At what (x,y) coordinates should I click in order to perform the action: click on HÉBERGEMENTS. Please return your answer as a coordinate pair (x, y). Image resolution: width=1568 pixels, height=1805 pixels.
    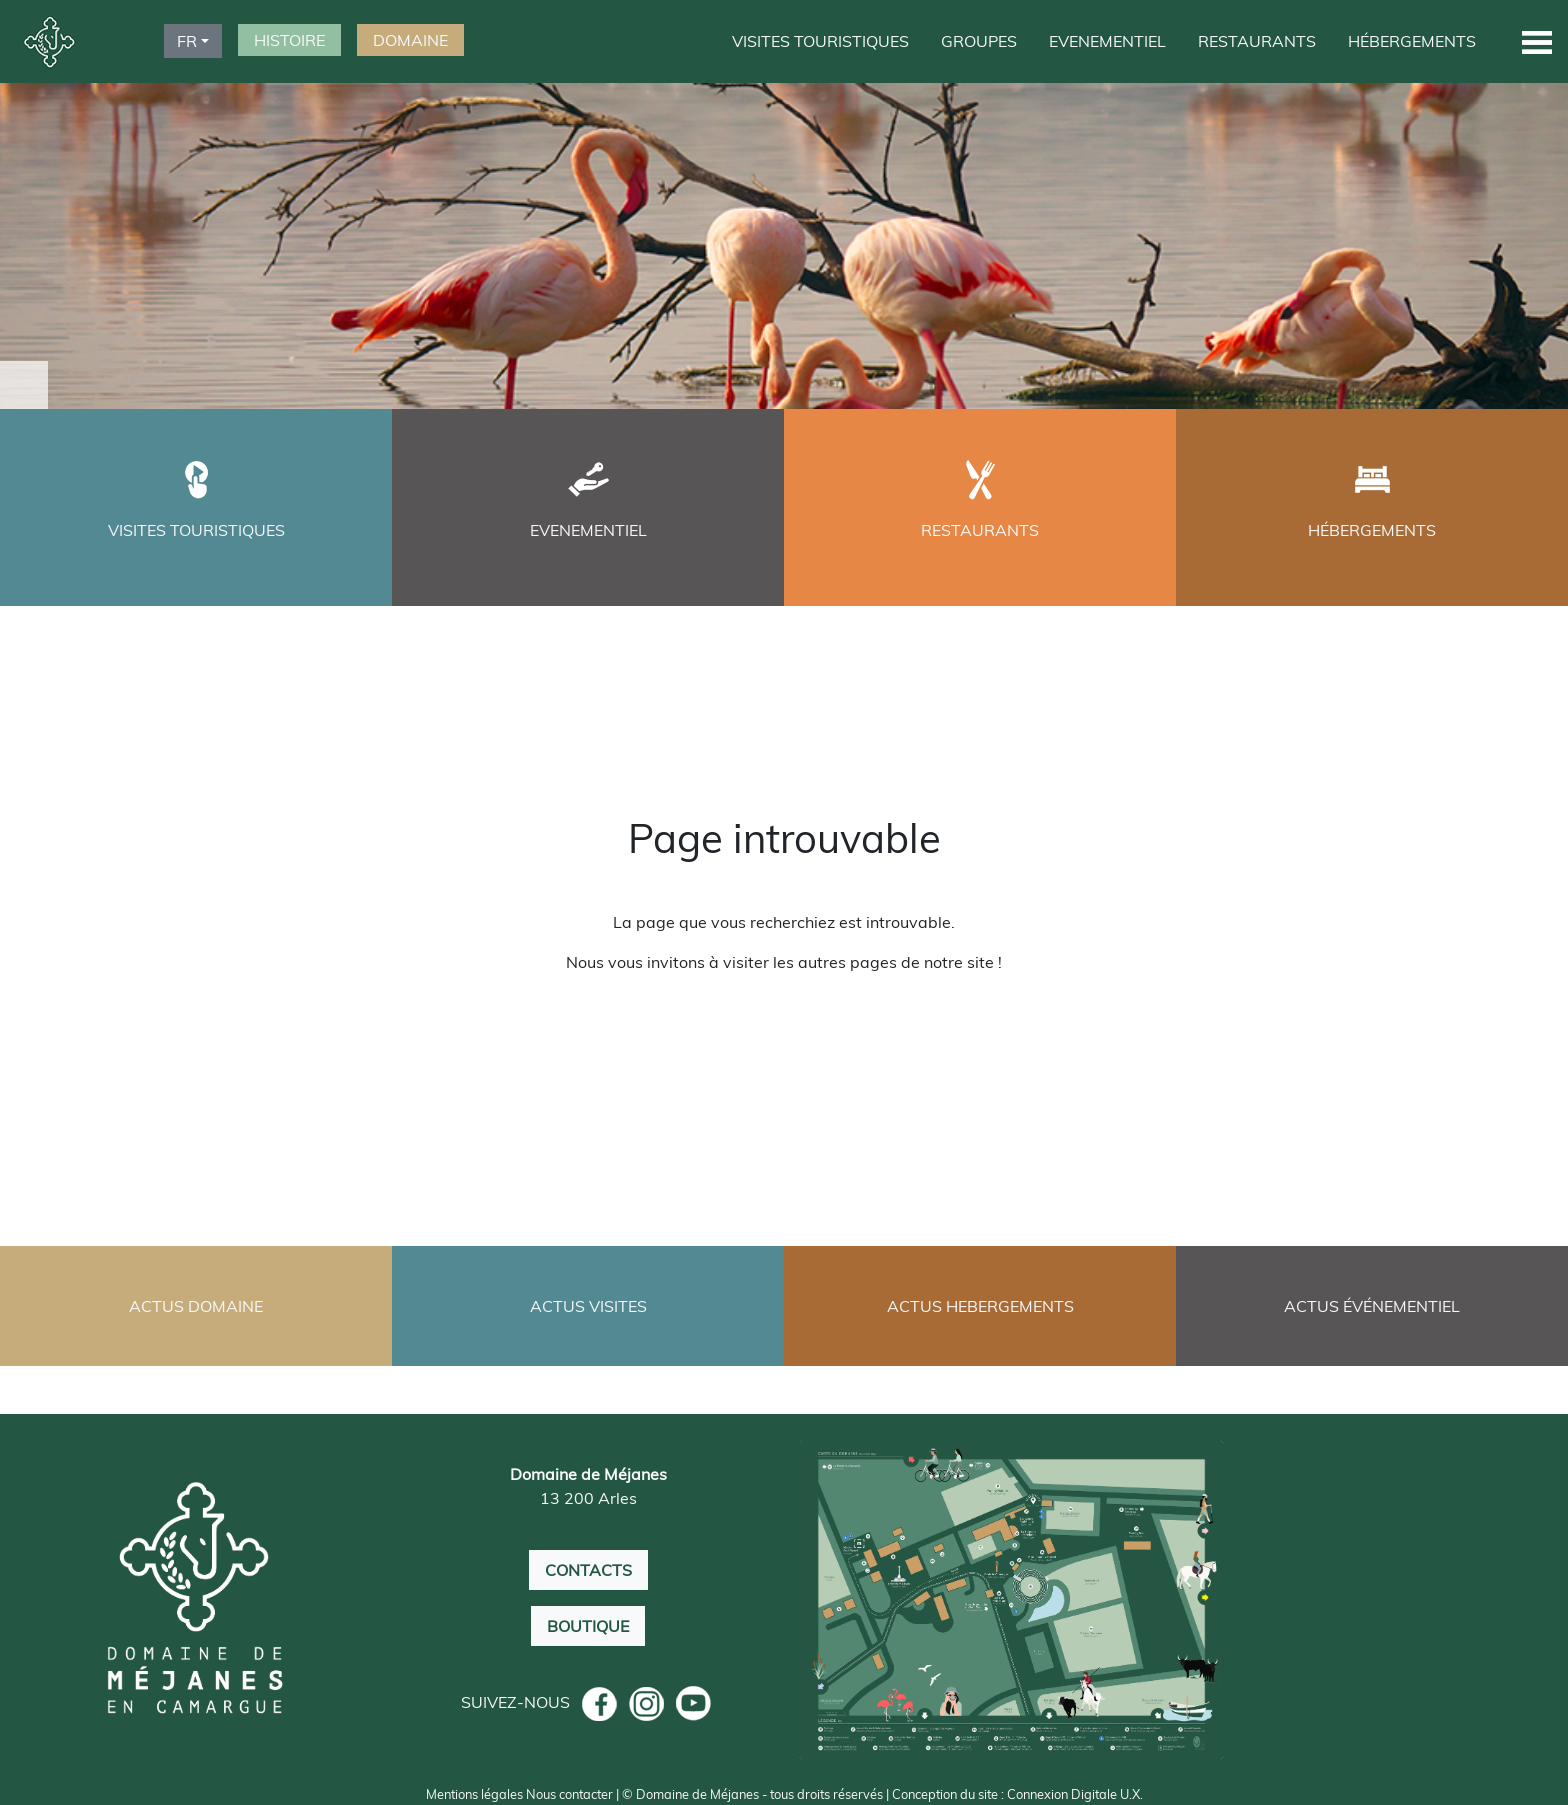
    Looking at the image, I should click on (1412, 41).